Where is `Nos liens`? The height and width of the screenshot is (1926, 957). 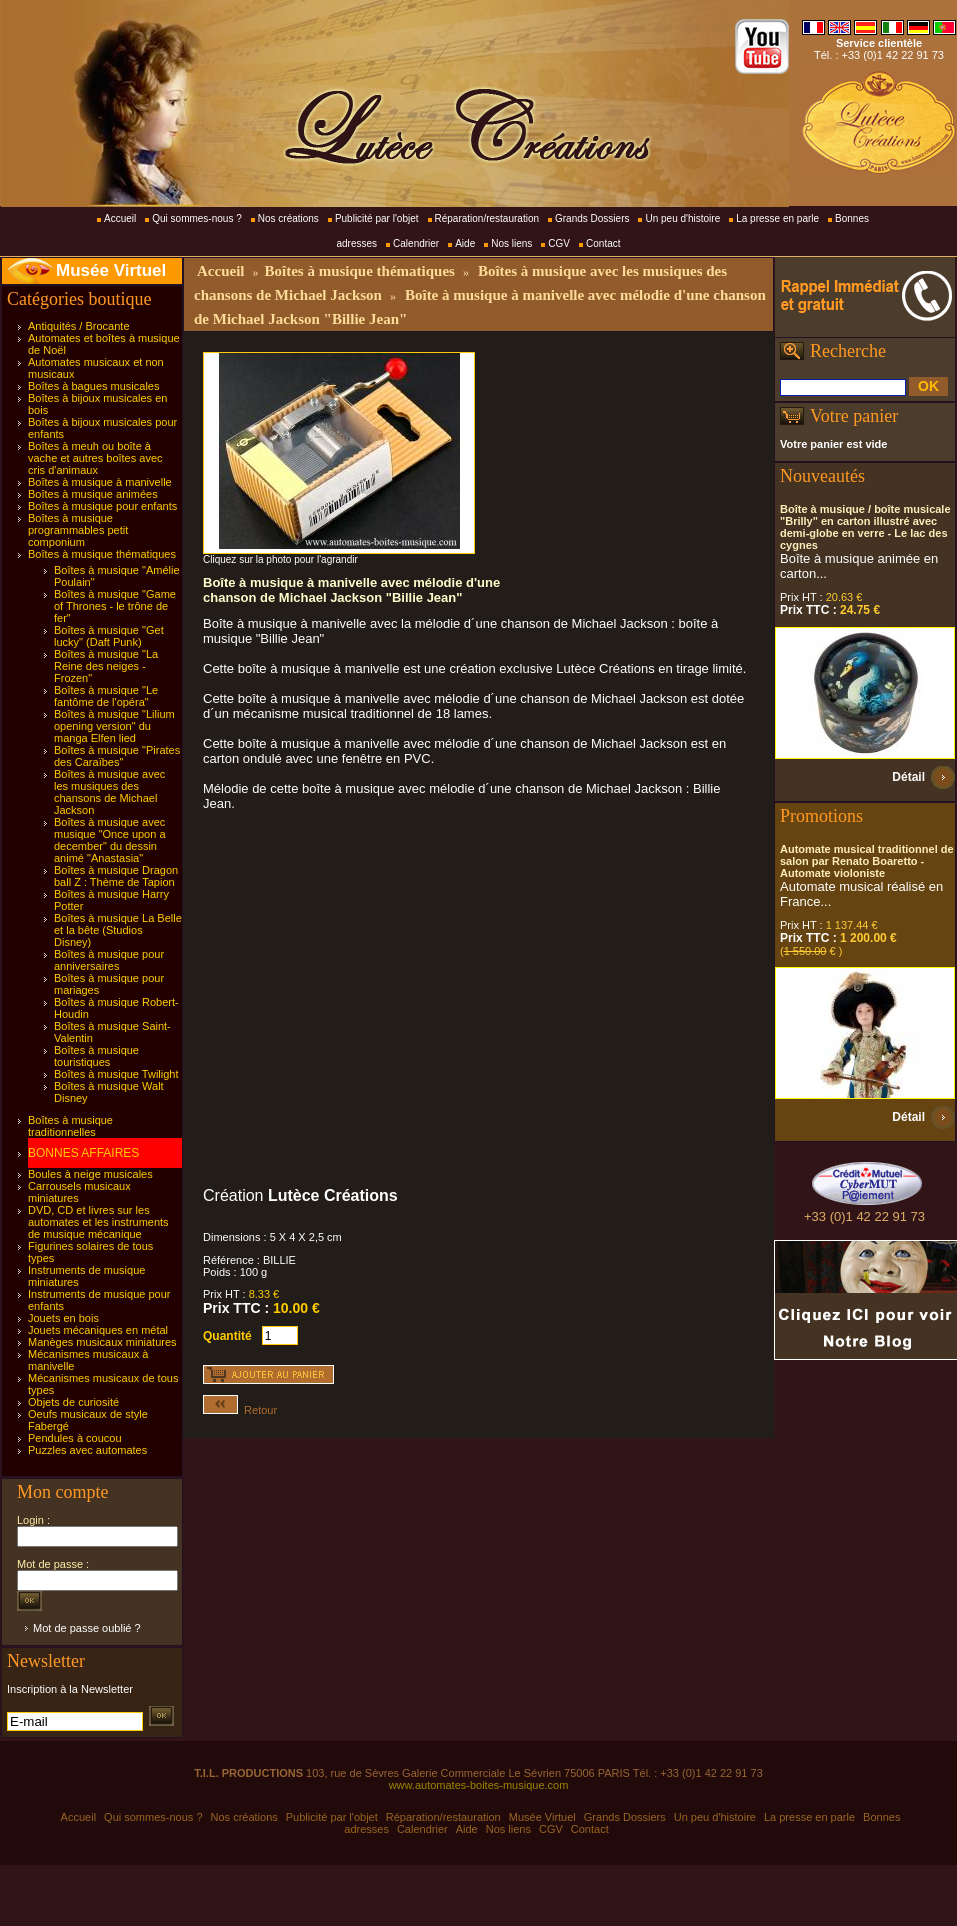 Nos liens is located at coordinates (511, 243).